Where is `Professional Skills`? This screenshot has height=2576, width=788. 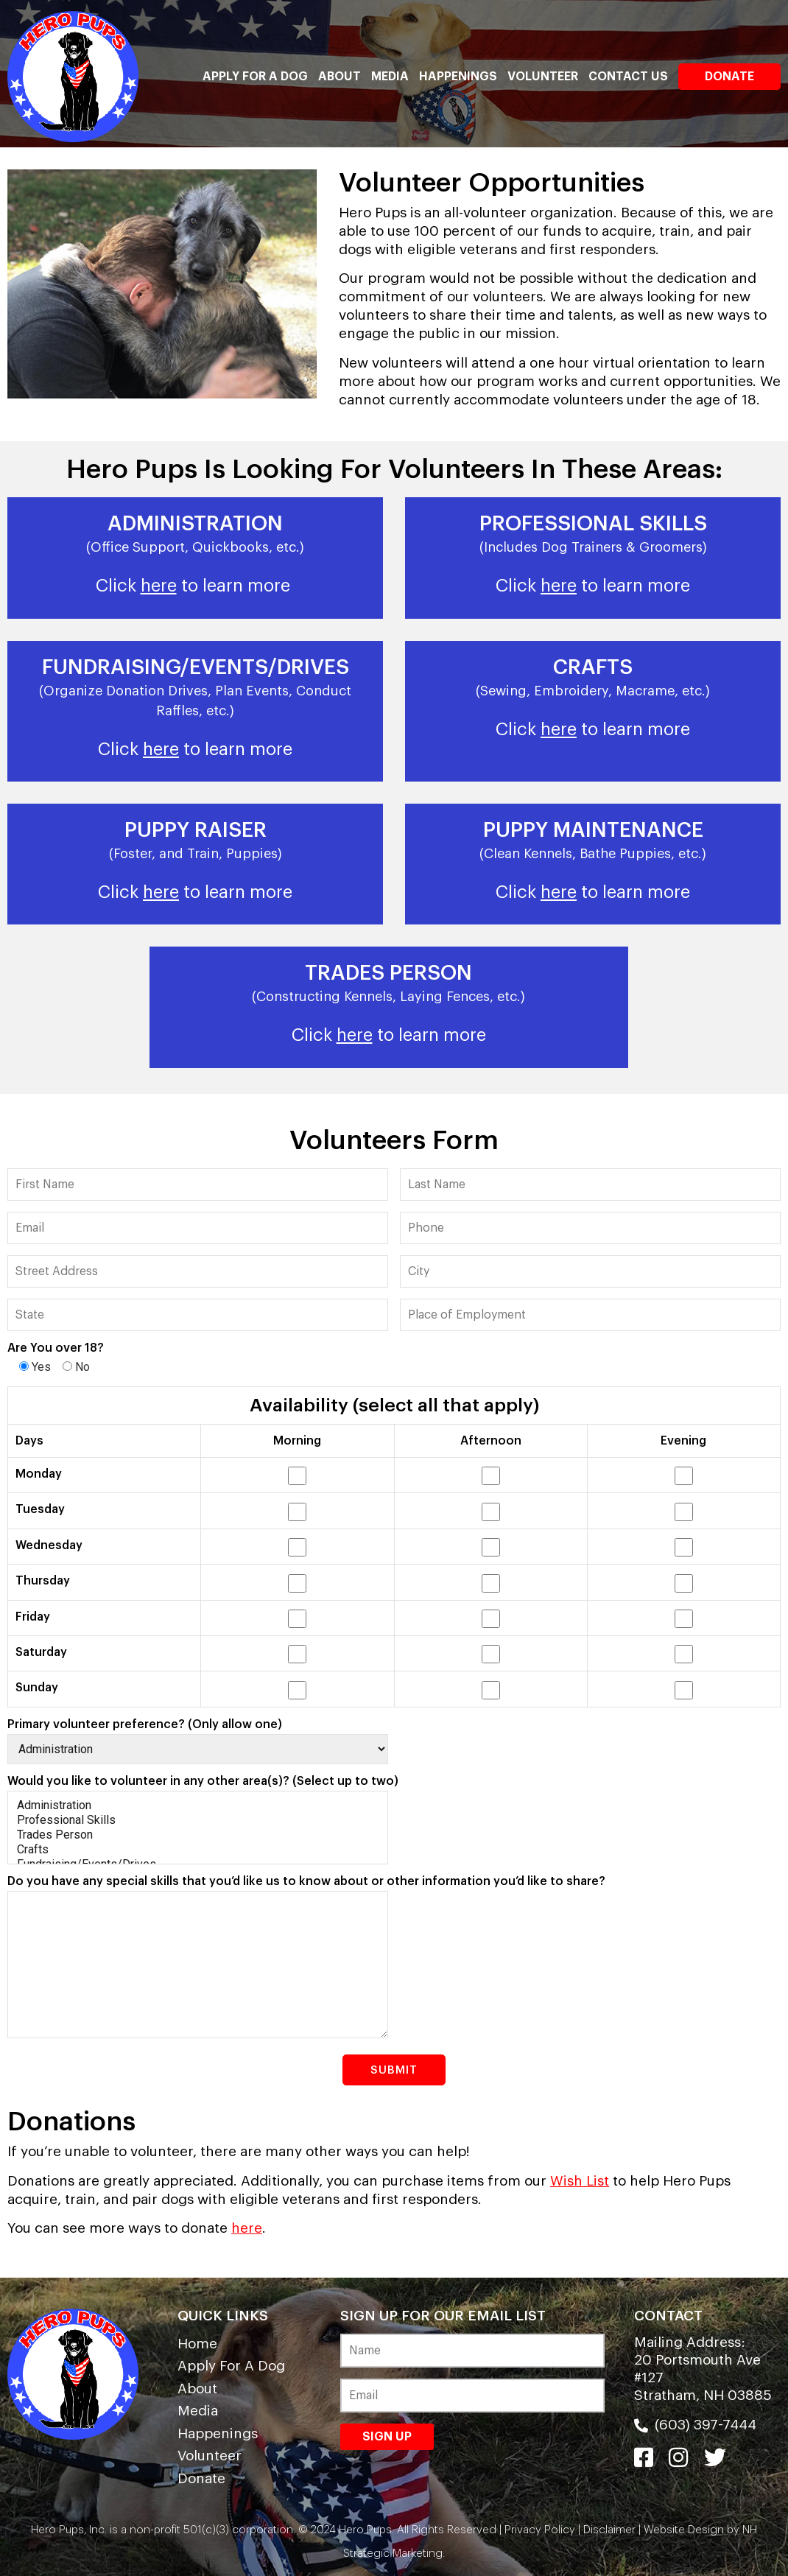 Professional Skills is located at coordinates (197, 1820).